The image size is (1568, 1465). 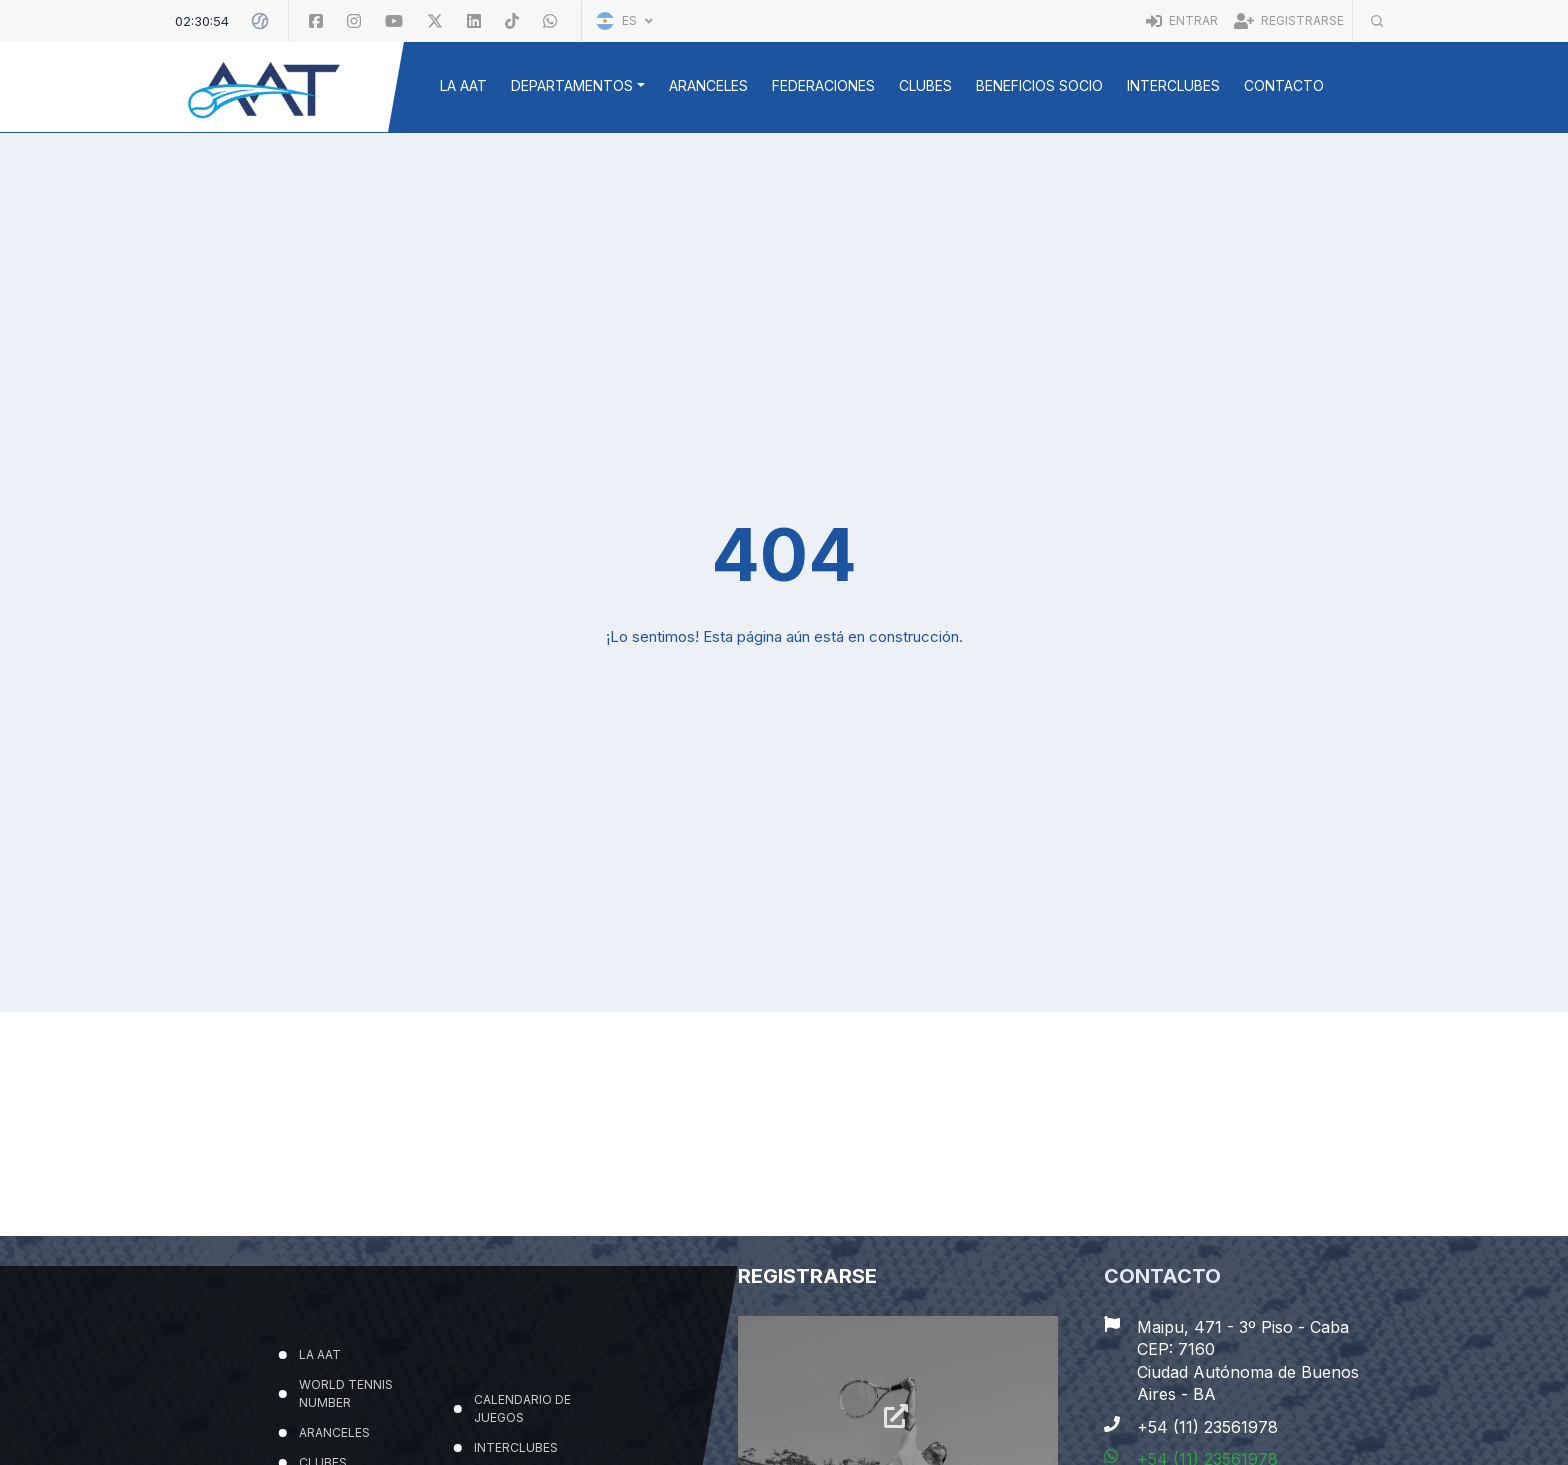 What do you see at coordinates (1284, 85) in the screenshot?
I see `Contacto` at bounding box center [1284, 85].